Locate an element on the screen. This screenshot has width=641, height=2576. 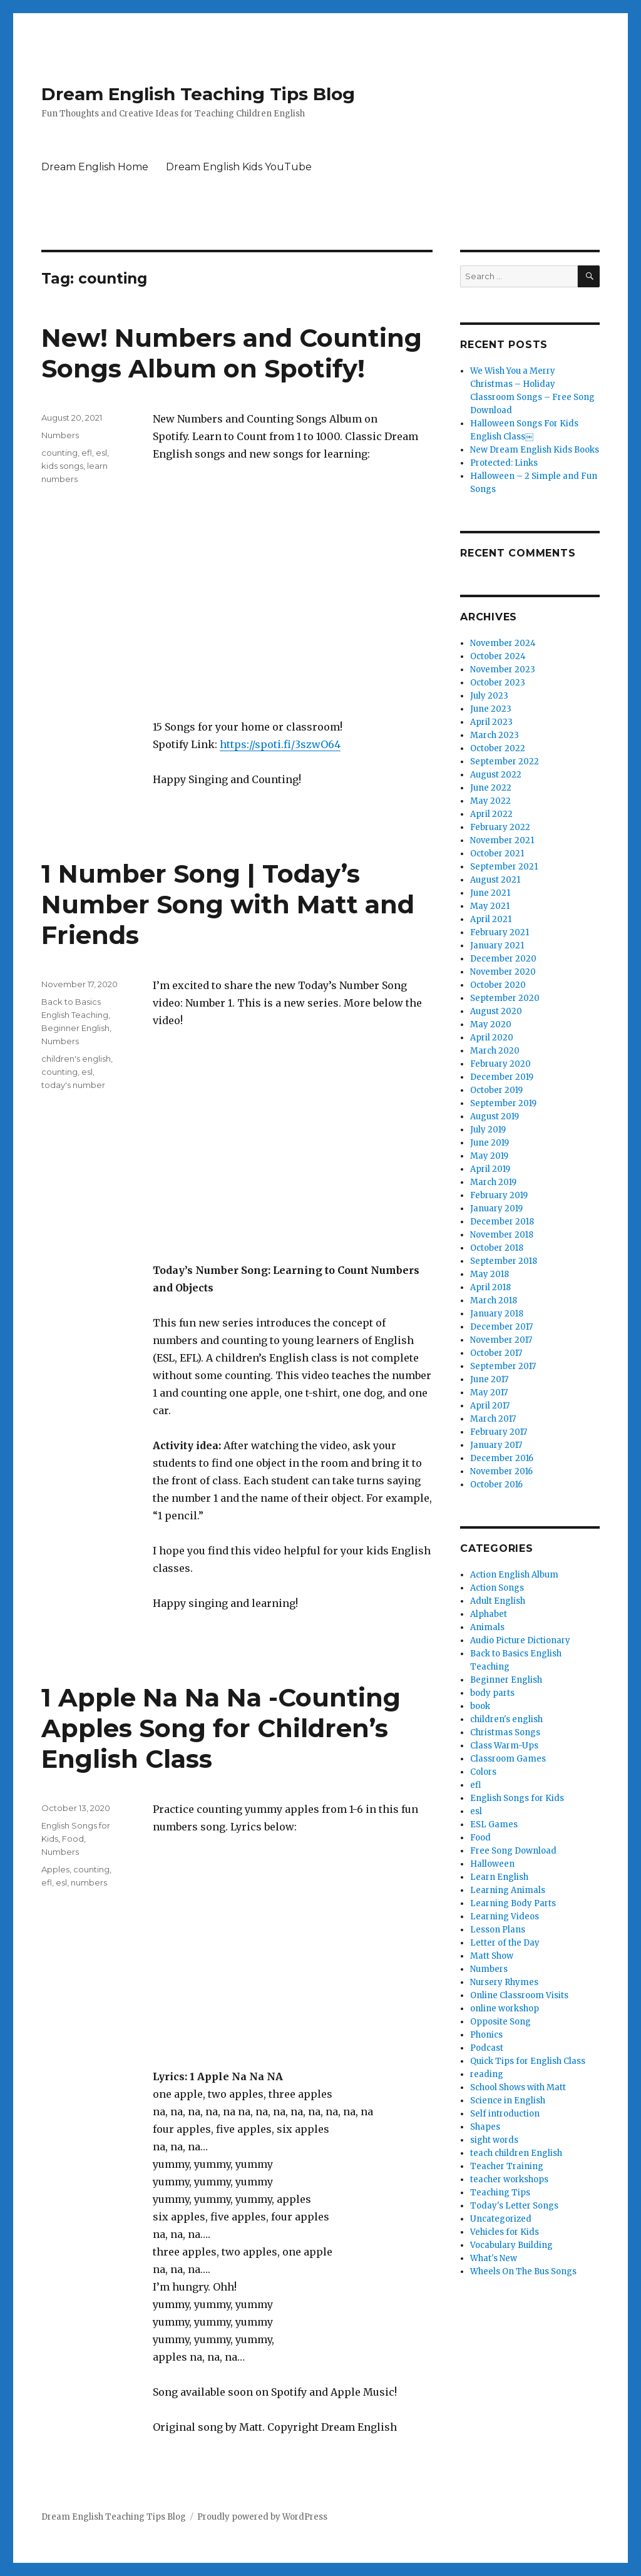
April 2021 is located at coordinates (490, 919).